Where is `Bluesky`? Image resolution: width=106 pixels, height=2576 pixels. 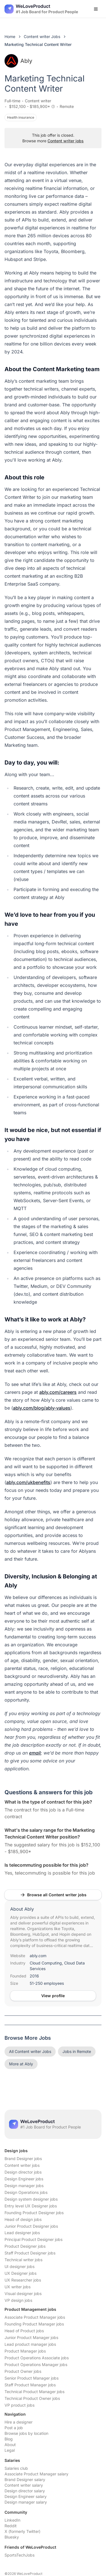 Bluesky is located at coordinates (12, 2537).